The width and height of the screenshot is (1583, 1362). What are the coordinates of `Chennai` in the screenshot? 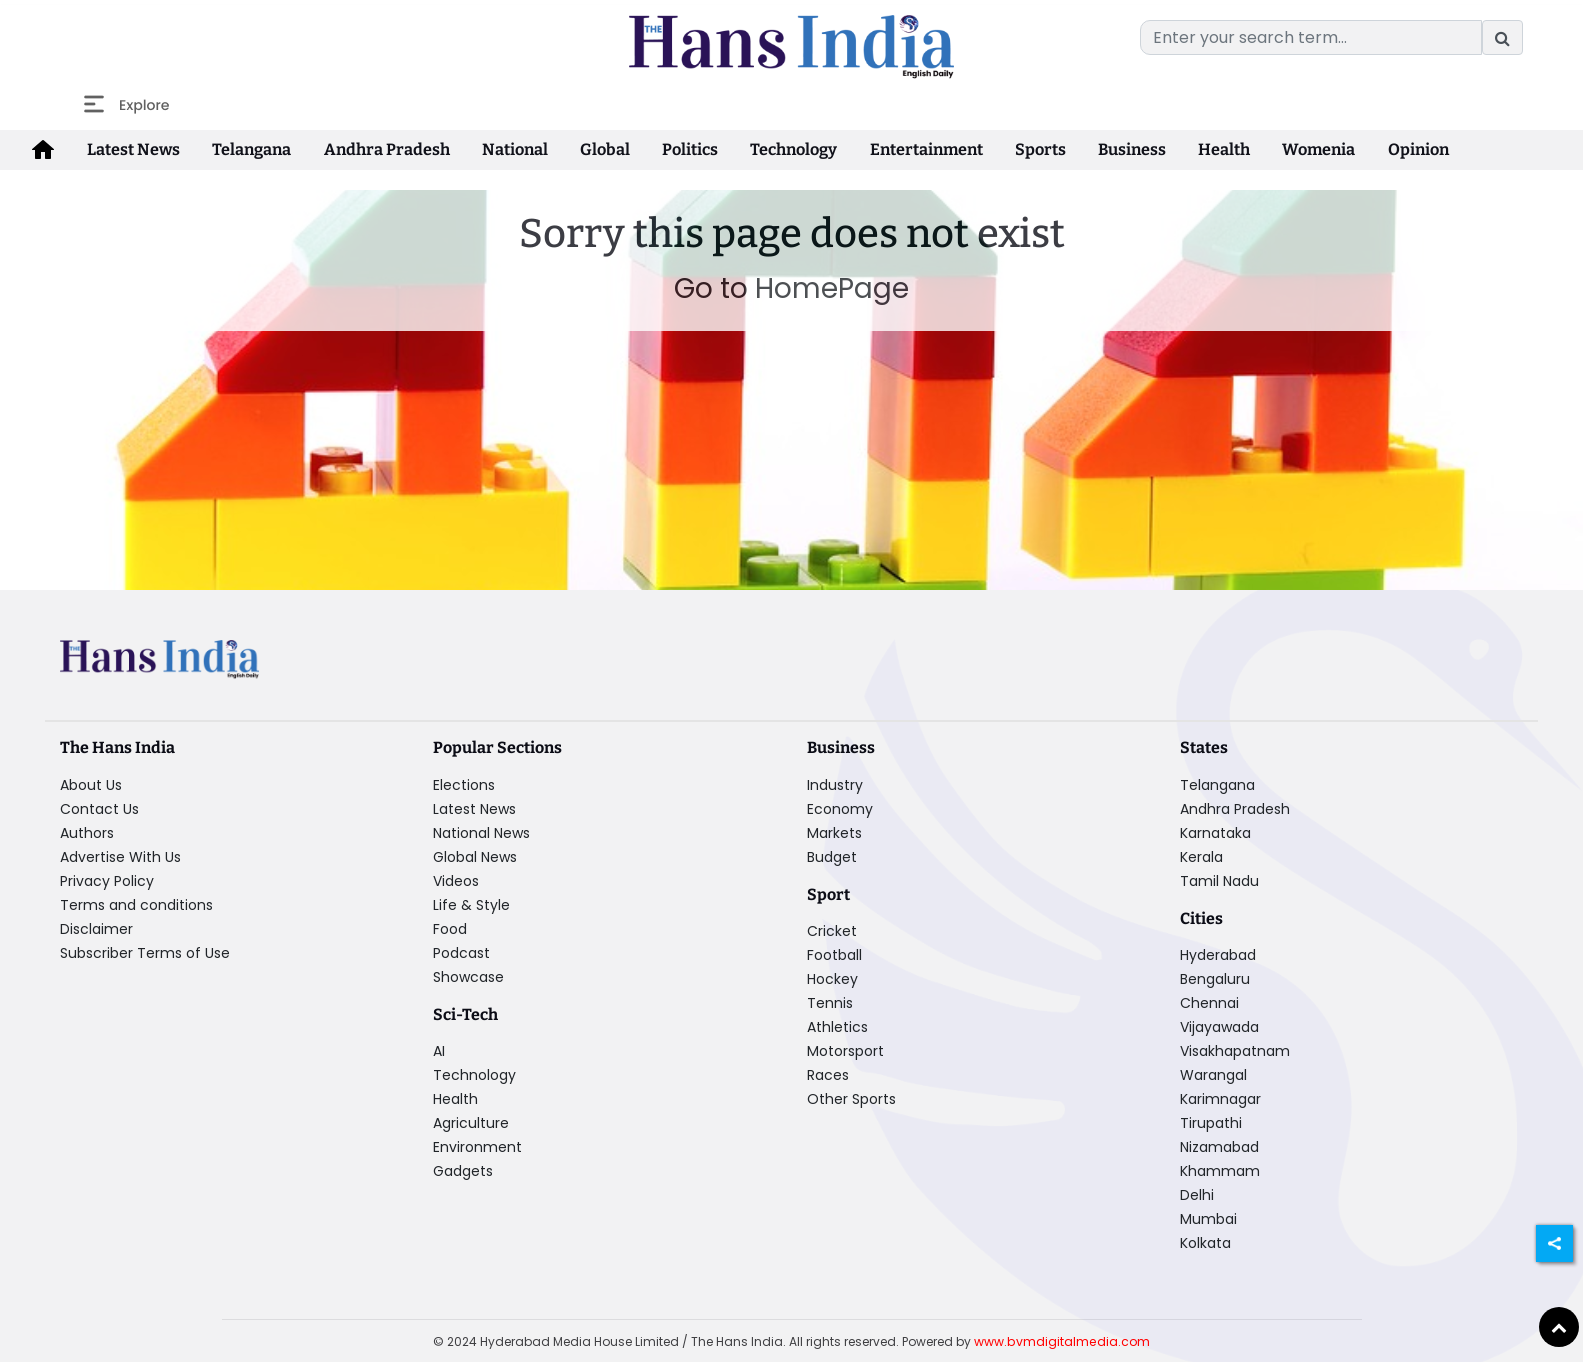 It's located at (1209, 1002).